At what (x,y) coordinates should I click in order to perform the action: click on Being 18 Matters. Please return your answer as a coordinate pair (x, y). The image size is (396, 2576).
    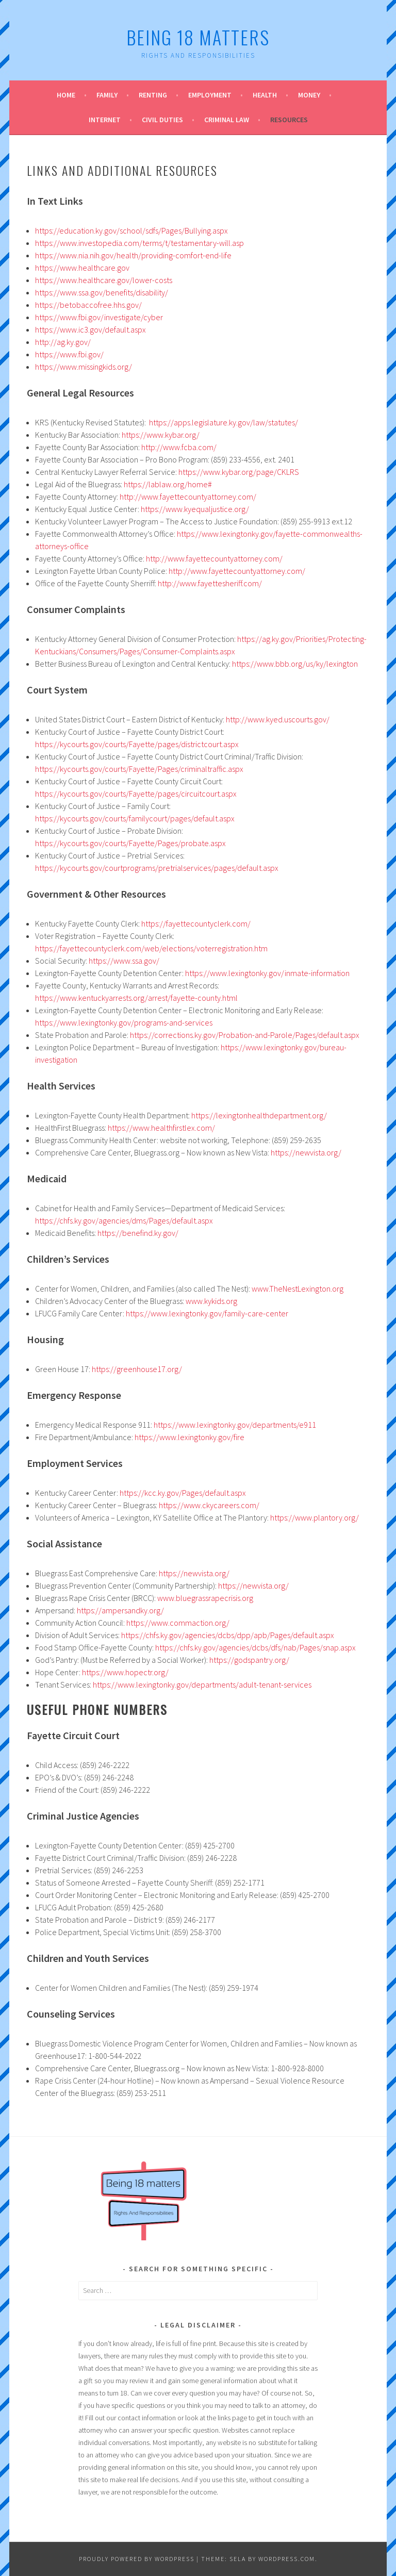
    Looking at the image, I should click on (198, 37).